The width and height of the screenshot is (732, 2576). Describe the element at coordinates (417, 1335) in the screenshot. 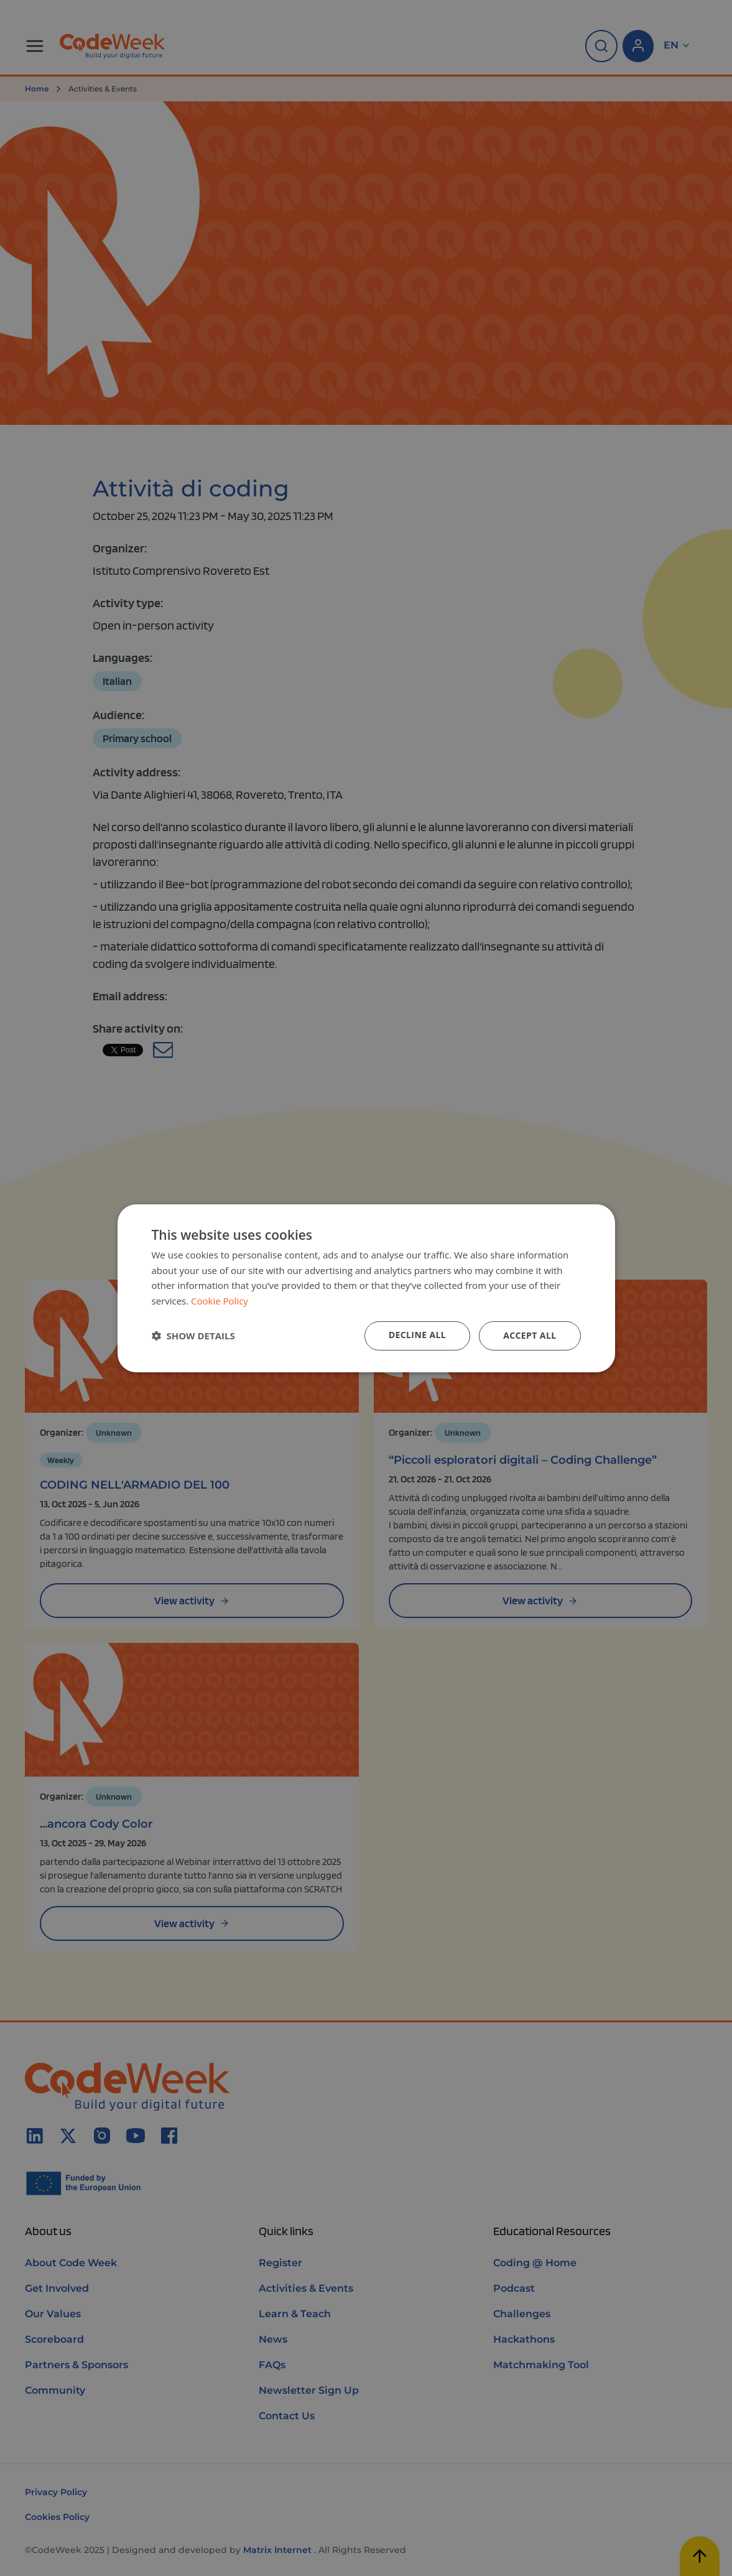

I see `Decline all [button]` at that location.